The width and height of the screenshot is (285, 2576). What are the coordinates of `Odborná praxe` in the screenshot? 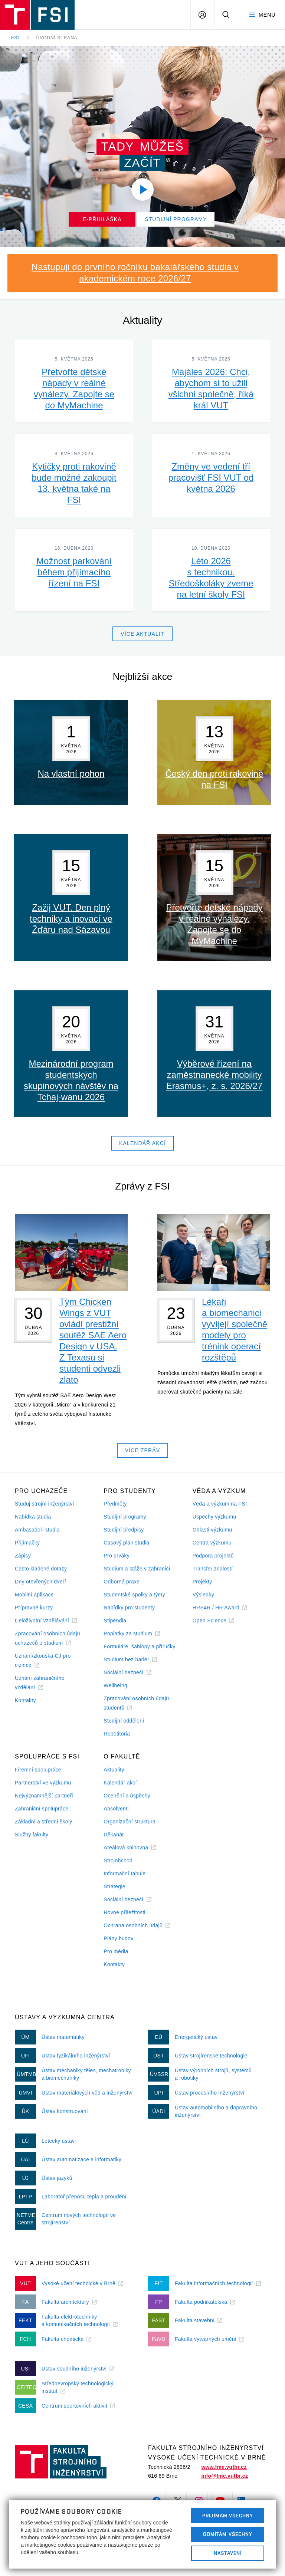 It's located at (122, 1582).